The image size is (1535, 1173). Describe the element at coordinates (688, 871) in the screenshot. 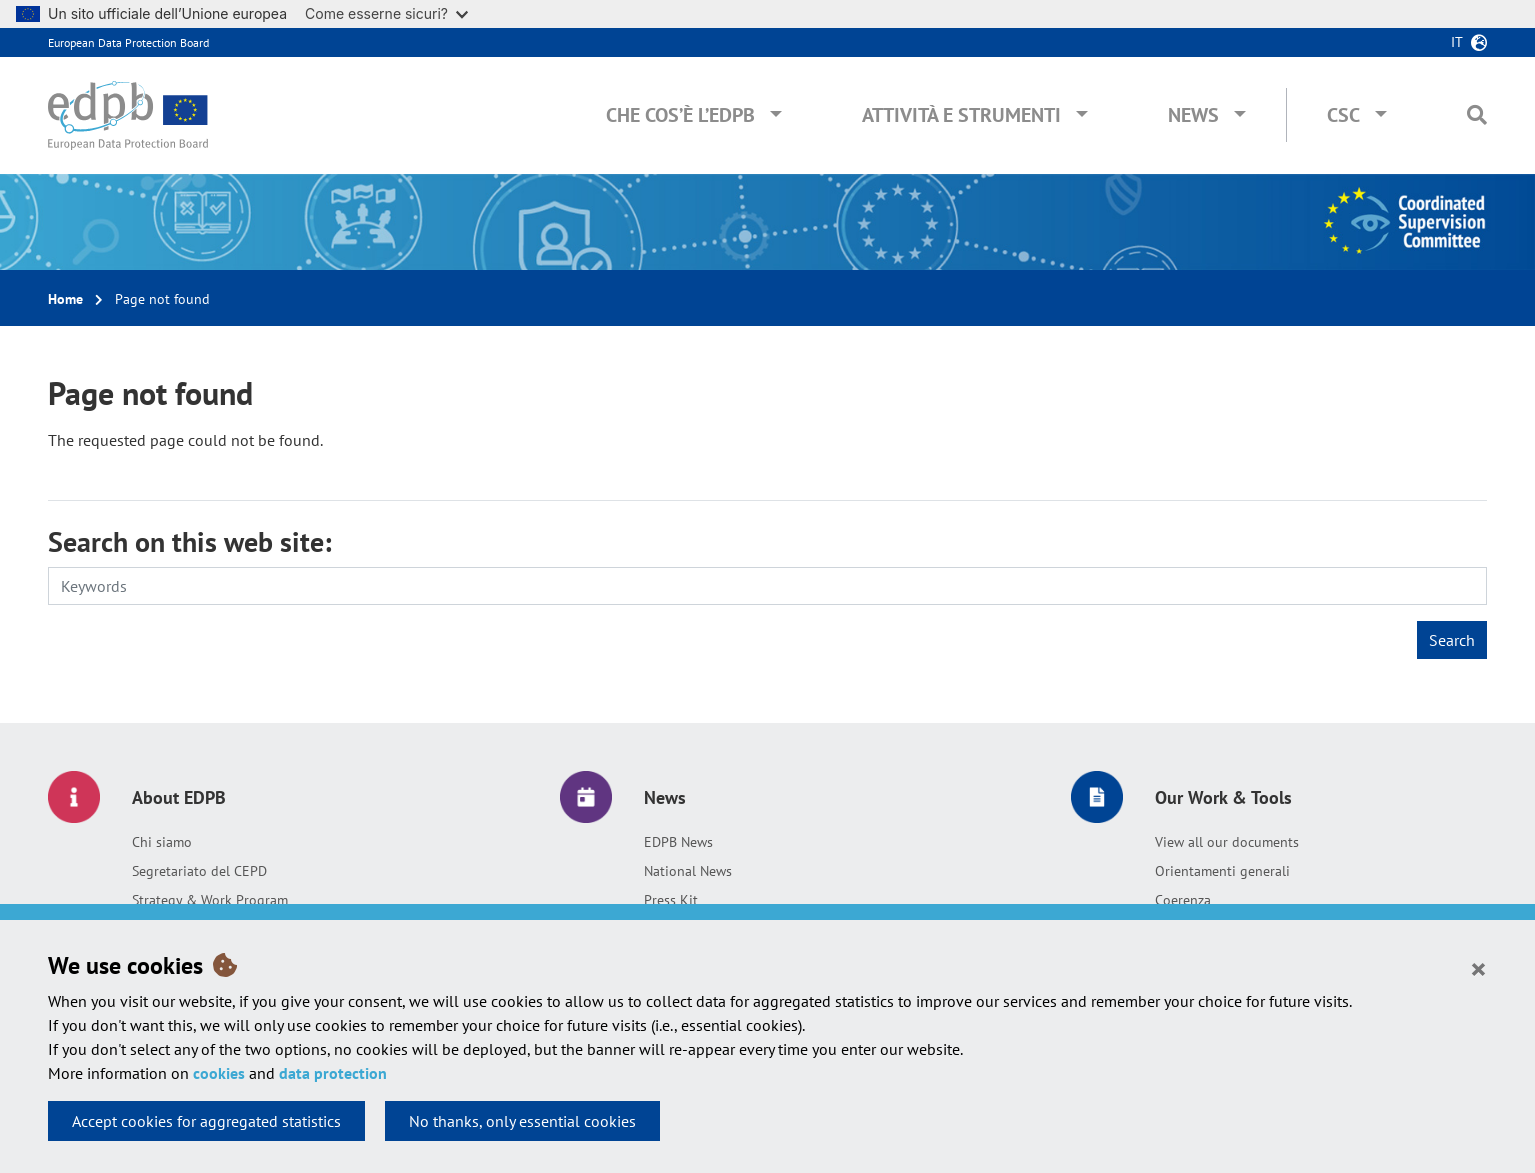

I see `National News` at that location.